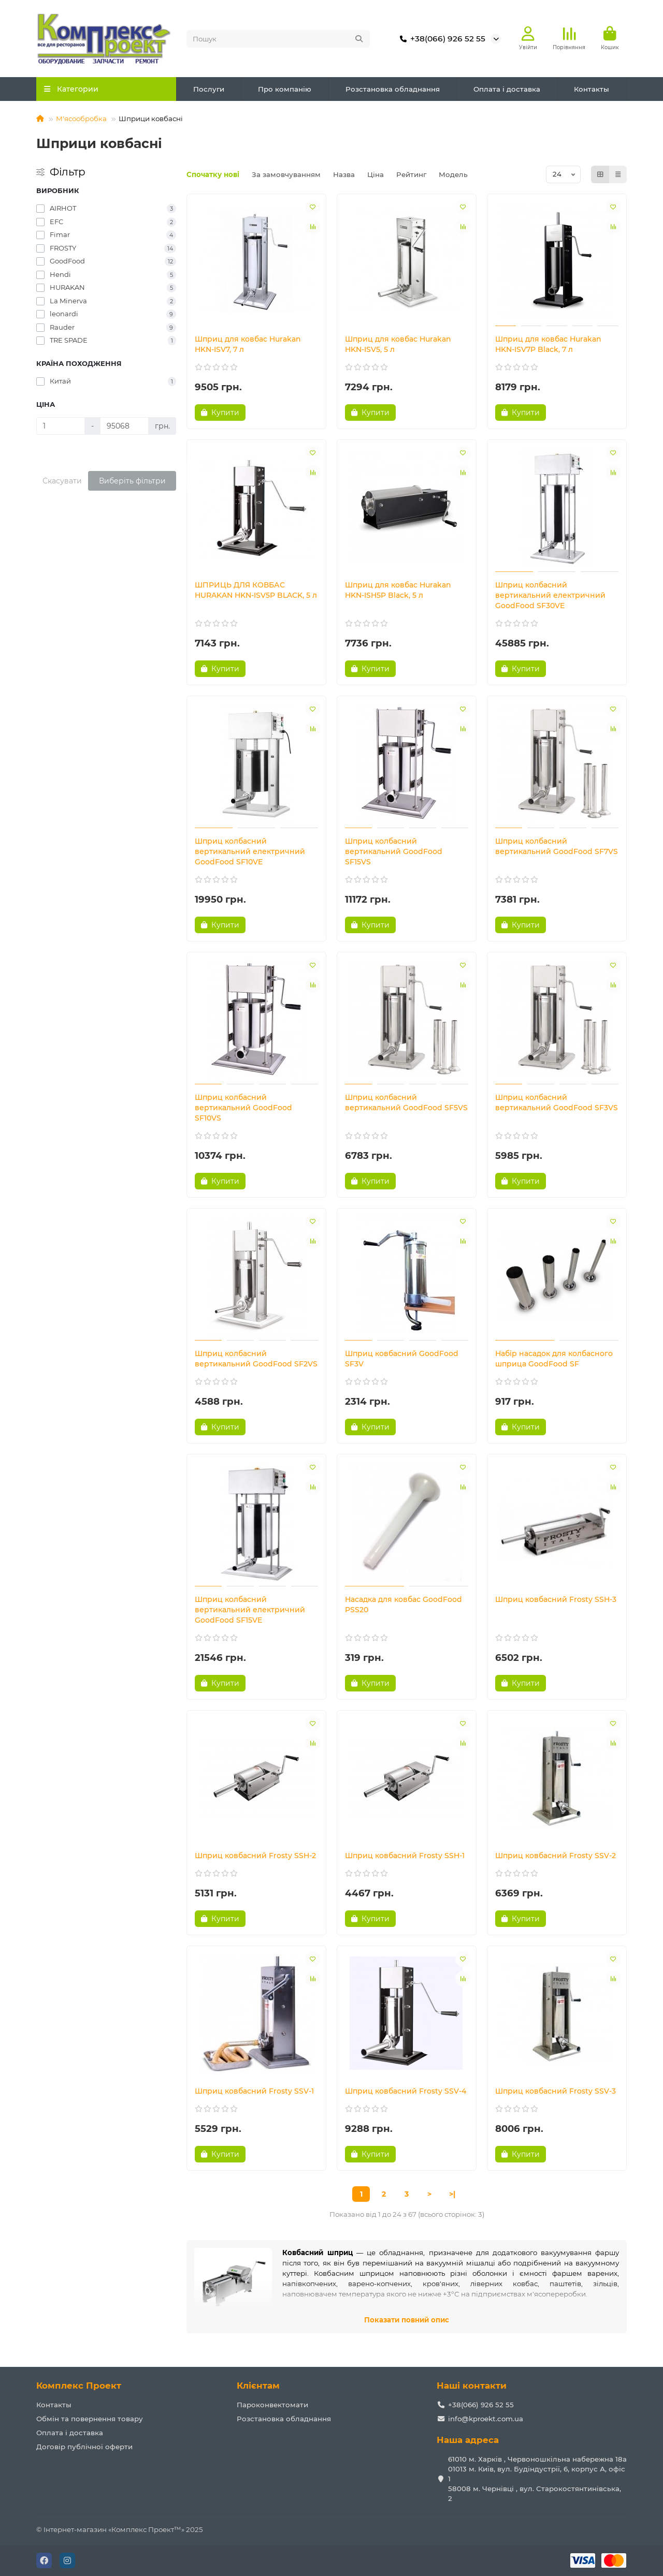 Image resolution: width=663 pixels, height=2576 pixels. I want to click on info@kproekt.com.ua, so click(485, 2419).